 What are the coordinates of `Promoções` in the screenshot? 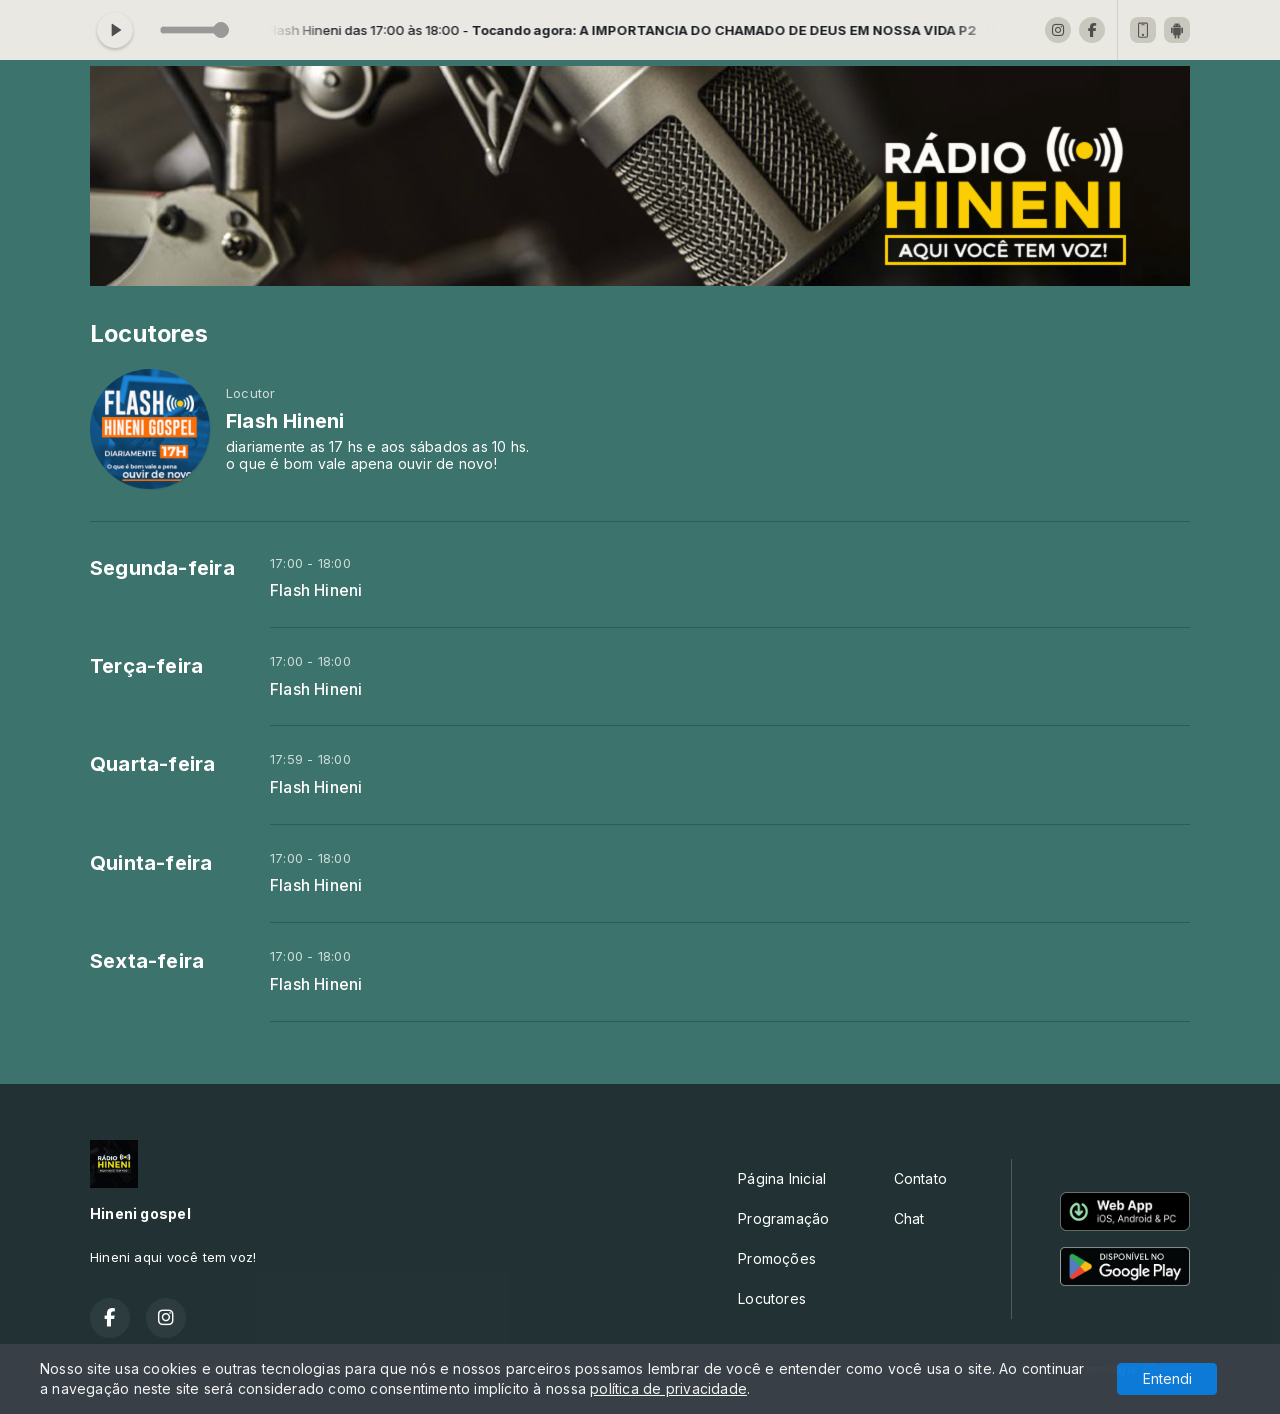 It's located at (777, 1258).